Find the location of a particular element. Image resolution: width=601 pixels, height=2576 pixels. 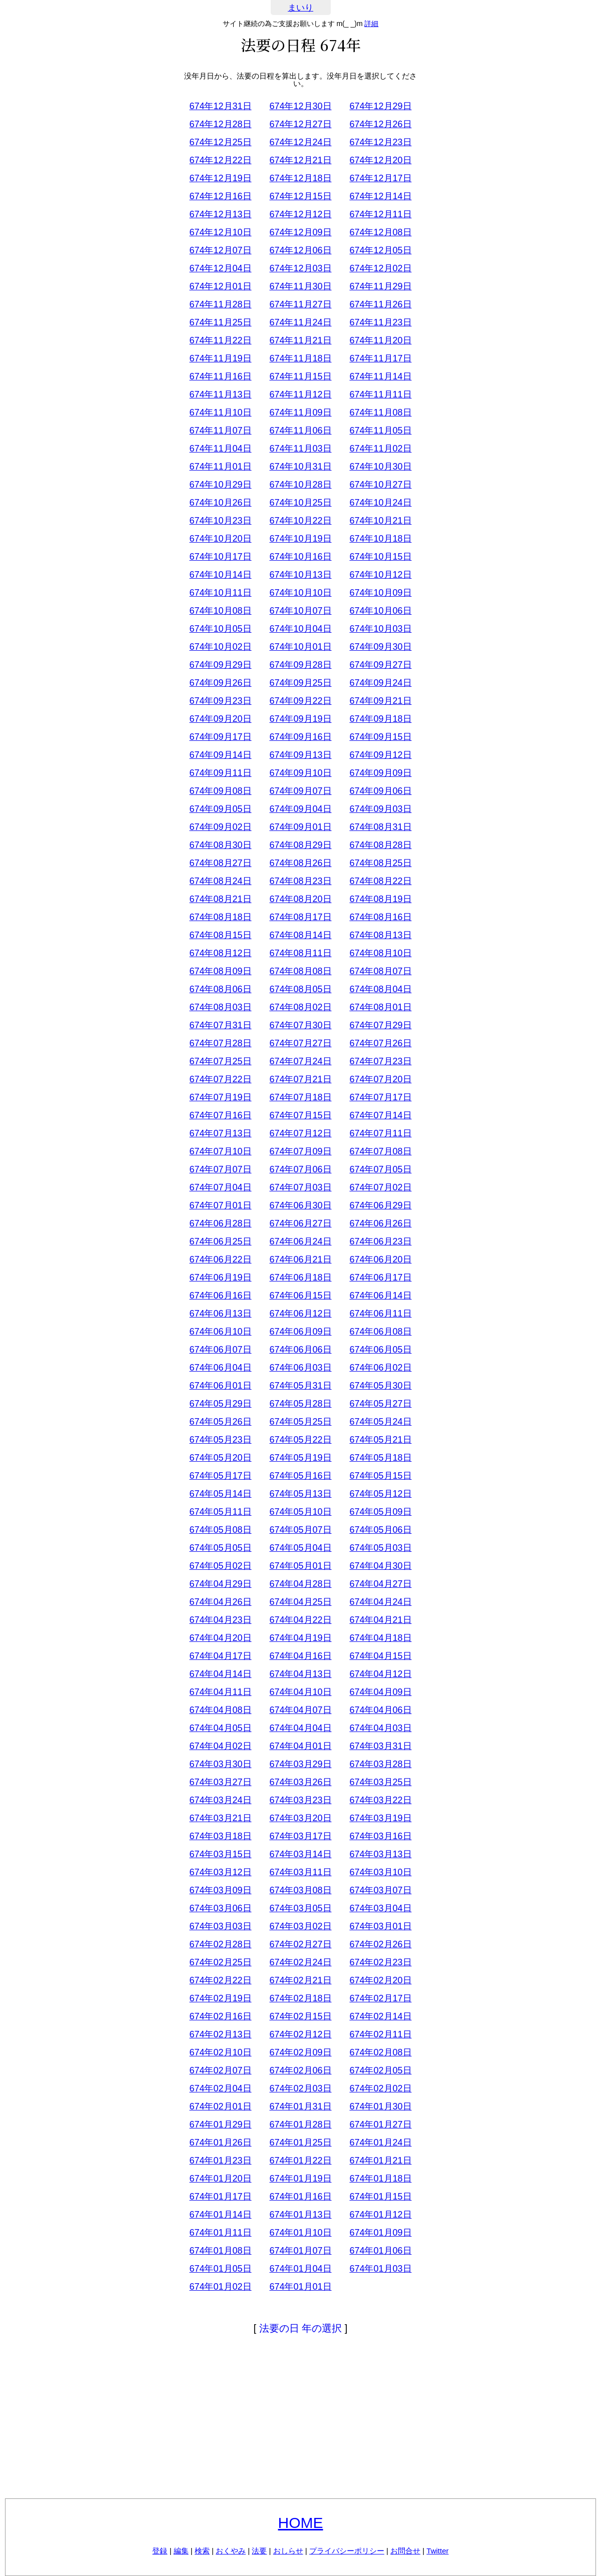

674年12月27日 is located at coordinates (300, 124).